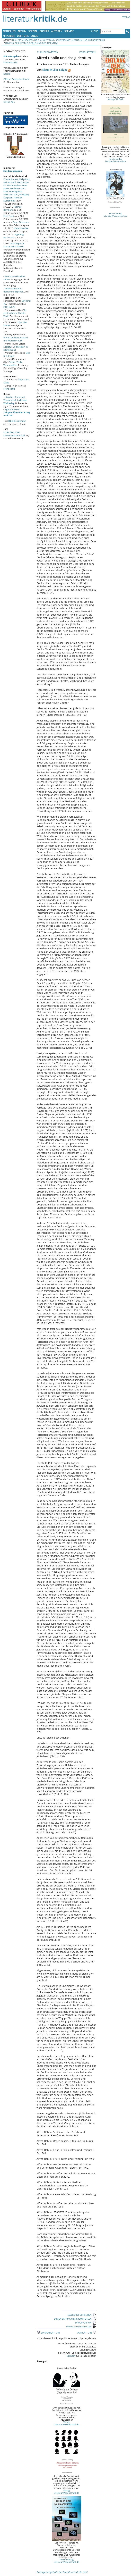  What do you see at coordinates (12, 199) in the screenshot?
I see `Friedrich Dürrenmatt` at bounding box center [12, 199].